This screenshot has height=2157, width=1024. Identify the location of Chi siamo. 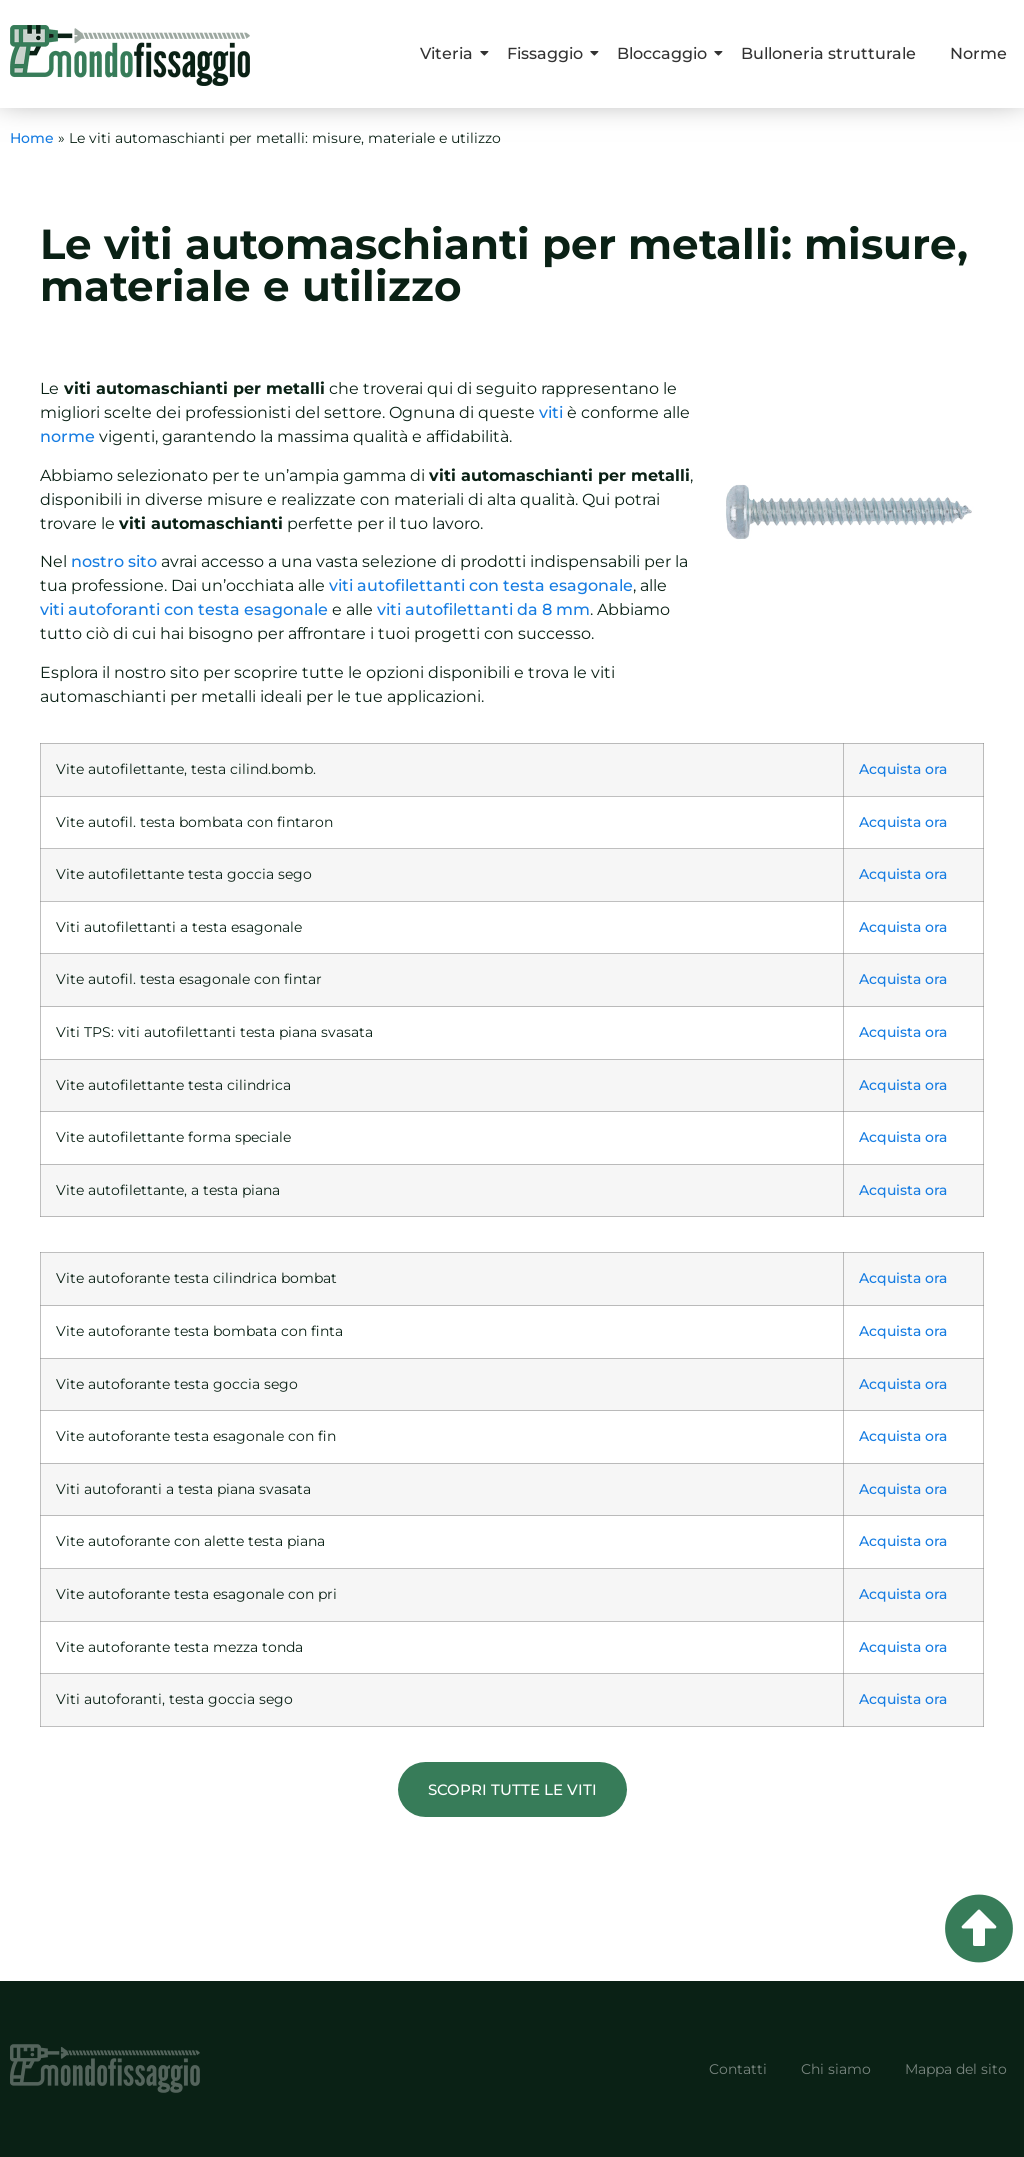
(836, 2069).